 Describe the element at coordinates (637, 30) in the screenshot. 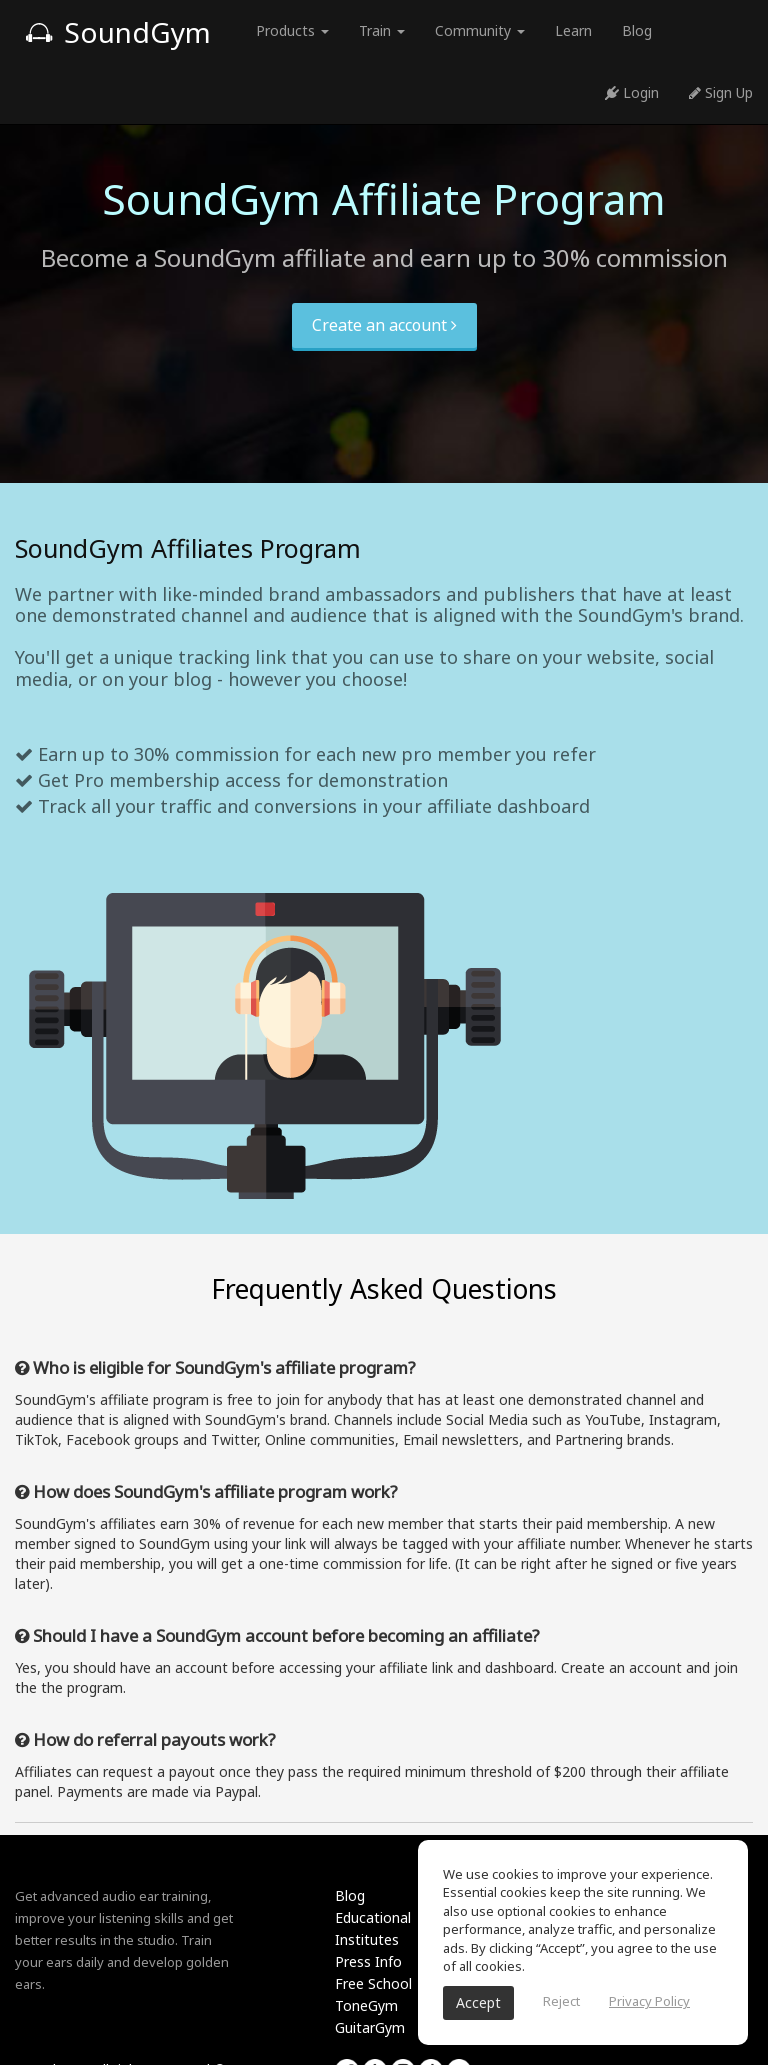

I see `Blog` at that location.